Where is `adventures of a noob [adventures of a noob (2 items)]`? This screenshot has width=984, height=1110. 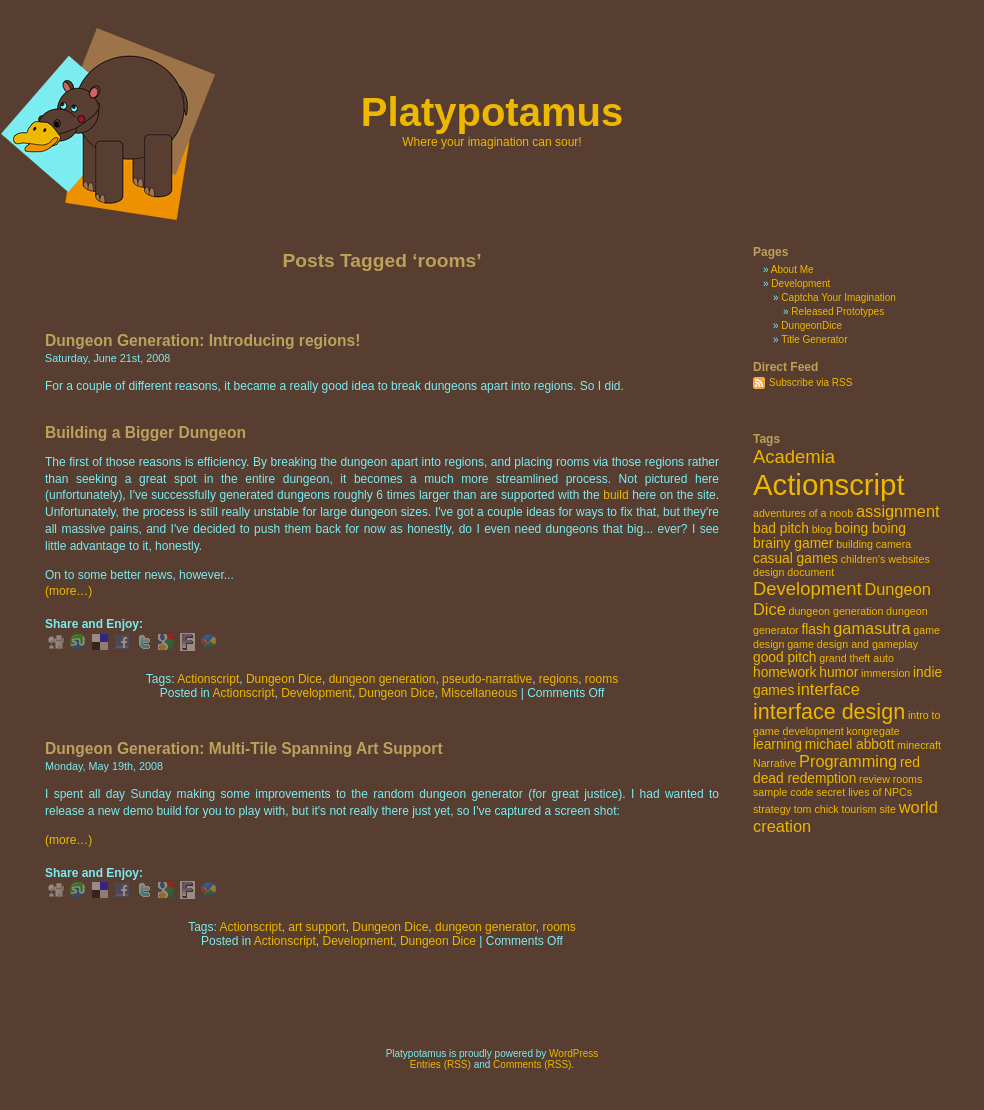 adventures of a noob [adventures of a noob (2 items)] is located at coordinates (803, 513).